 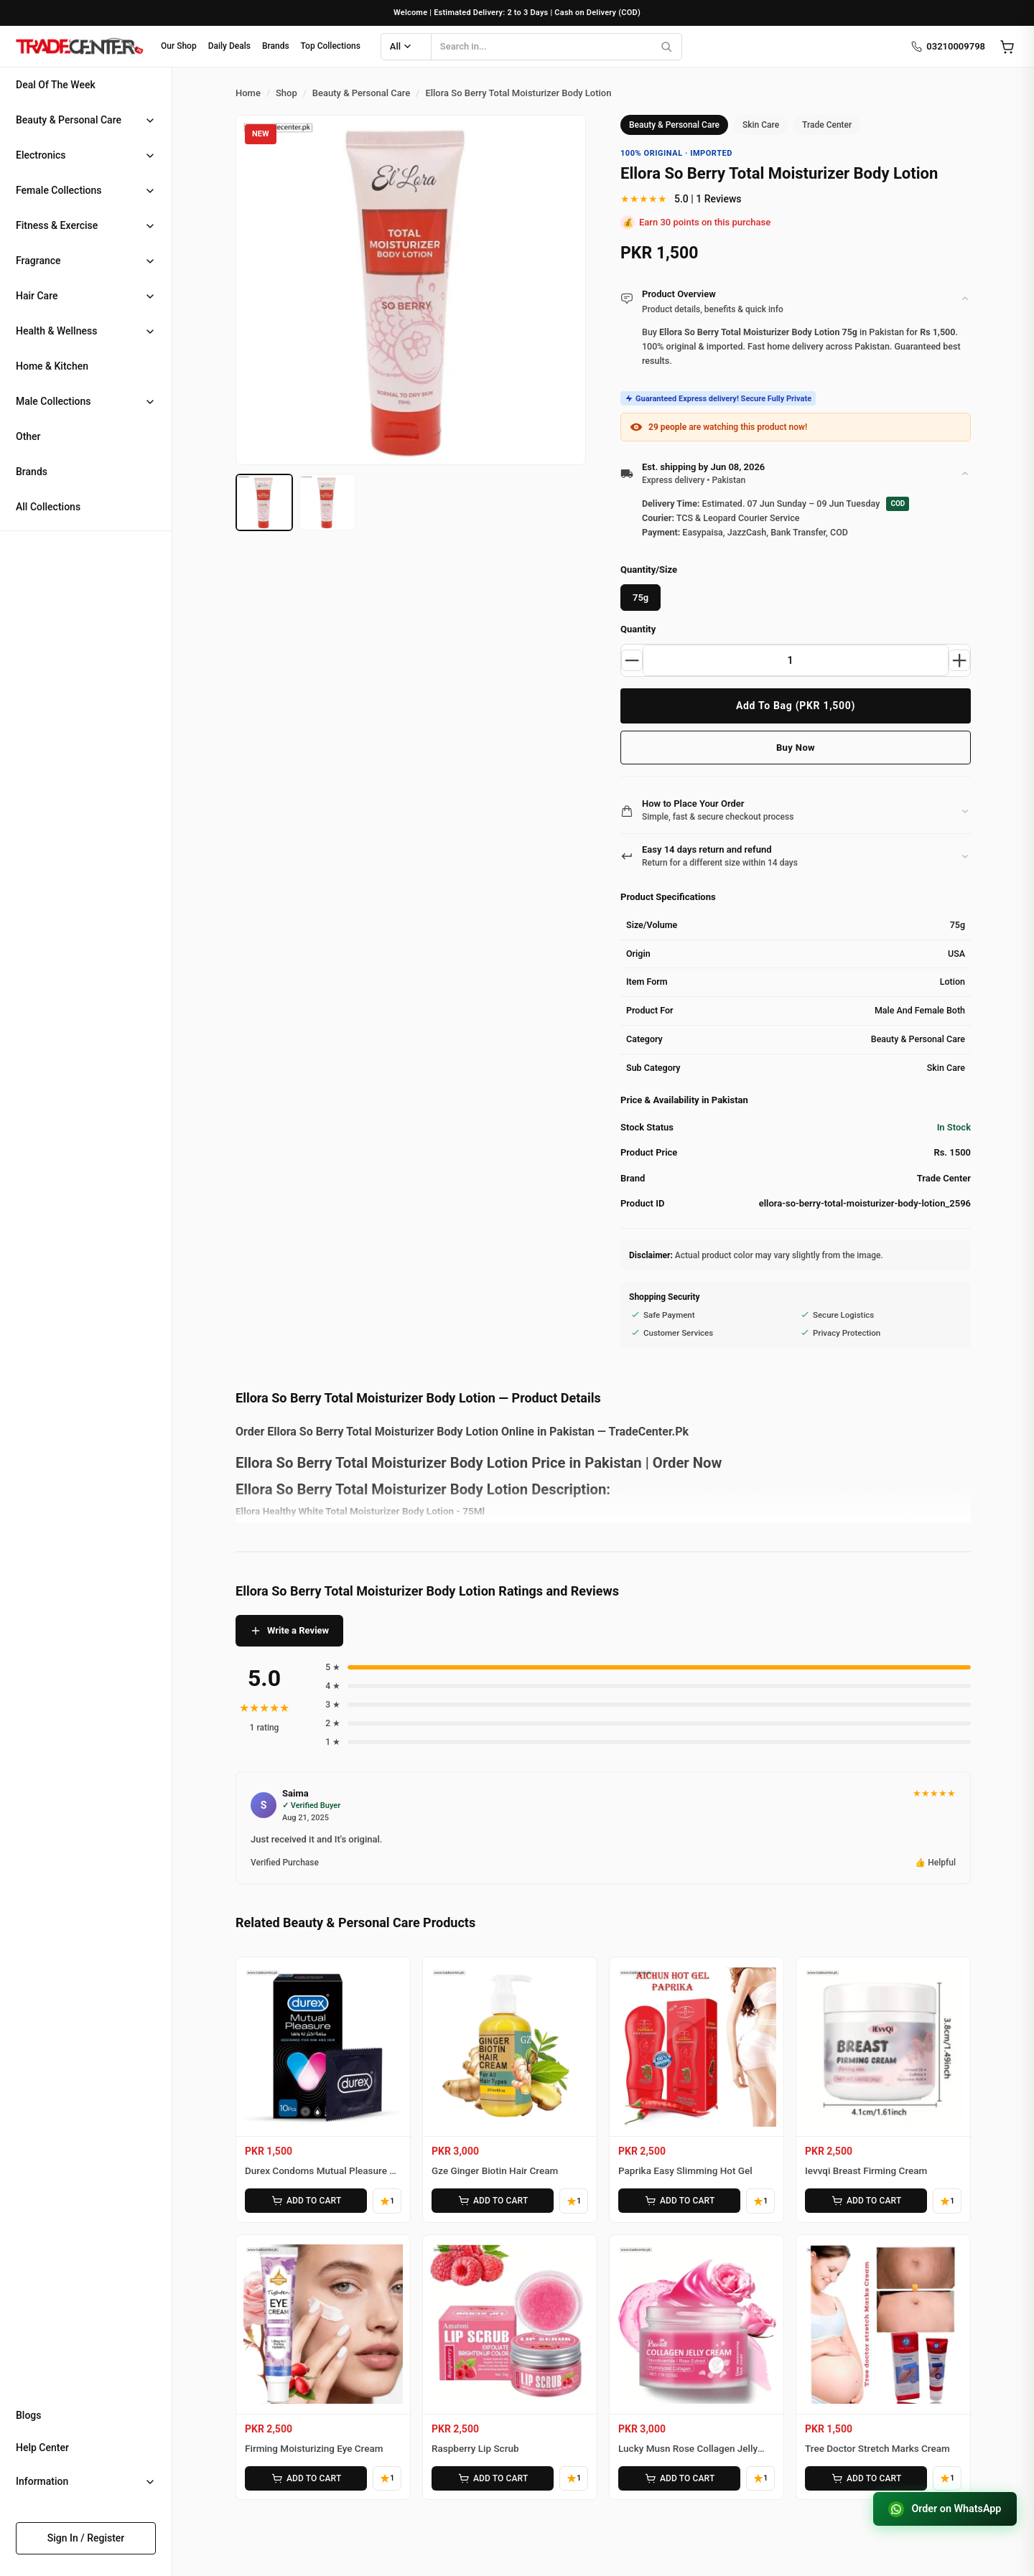 I want to click on Help Center, so click(x=42, y=2447).